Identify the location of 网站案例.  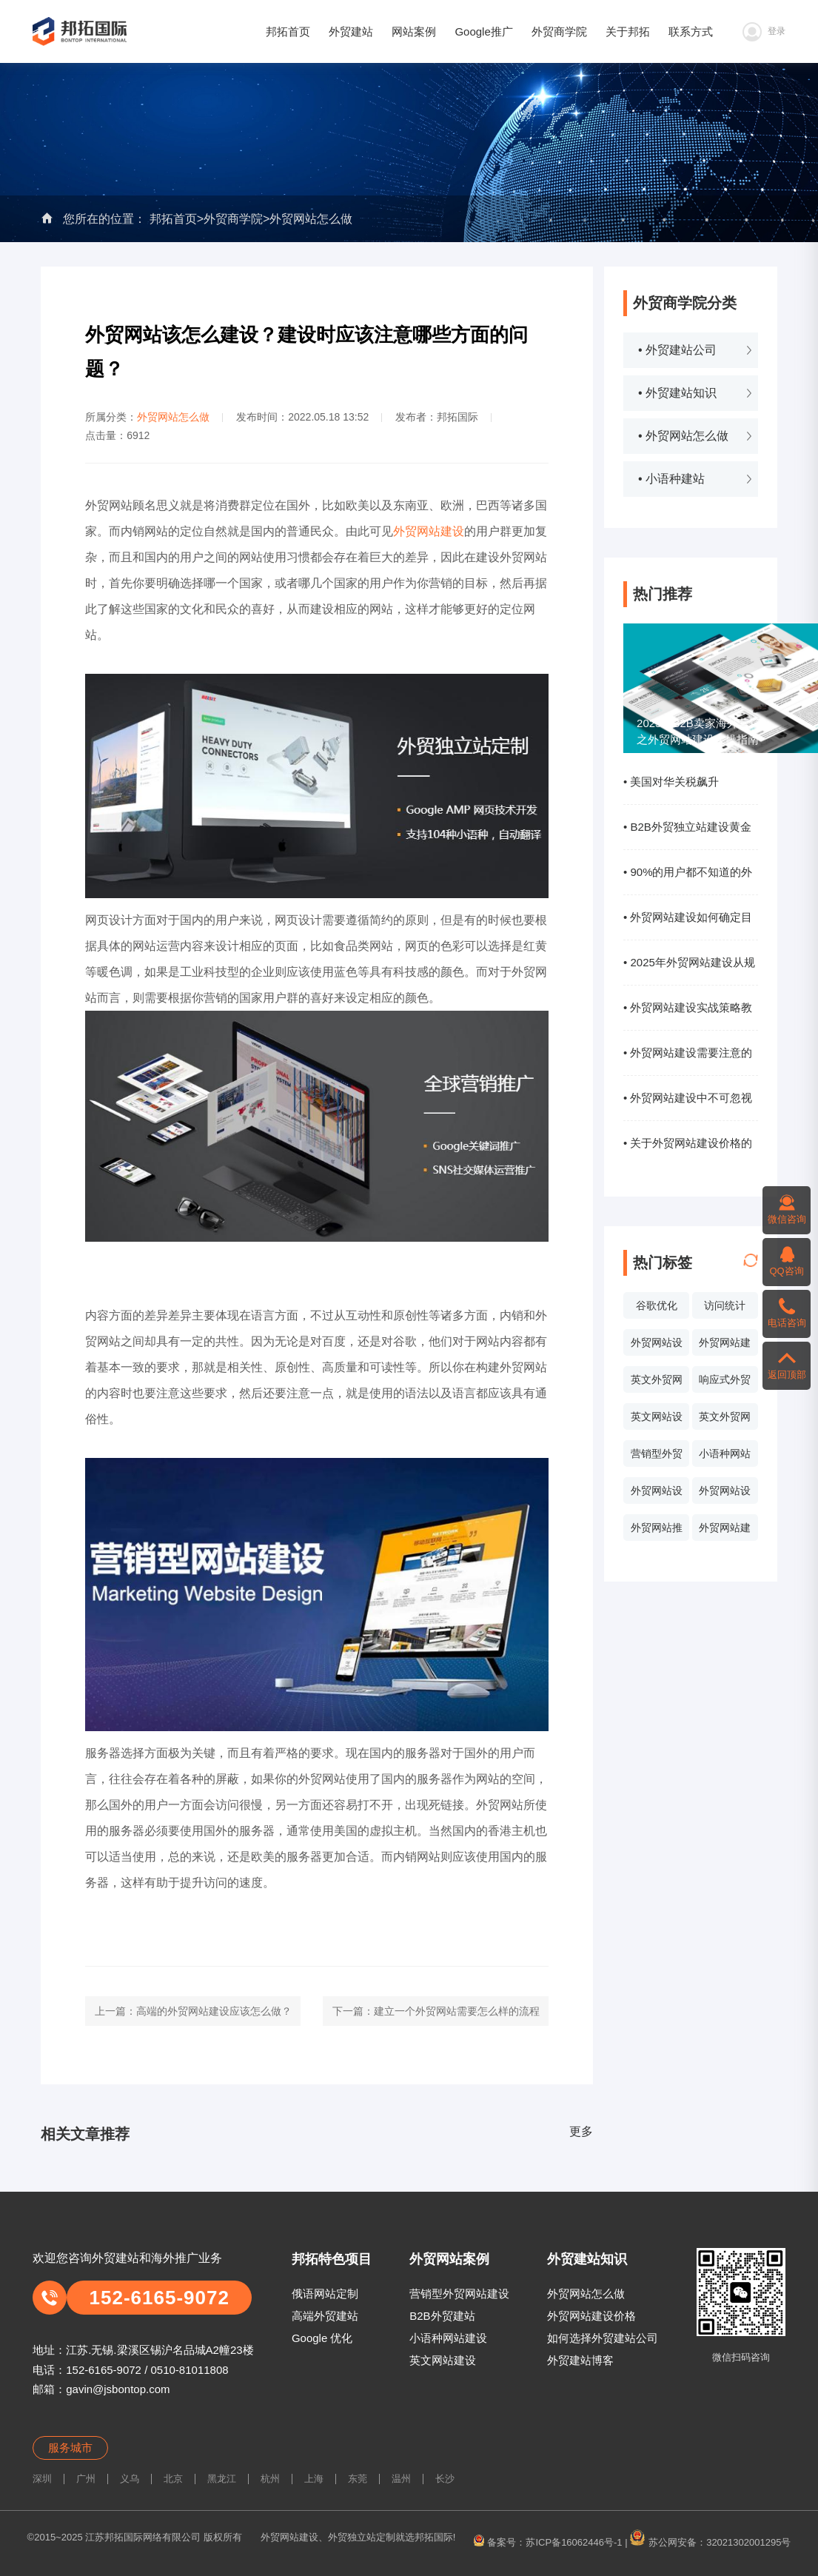
(414, 31).